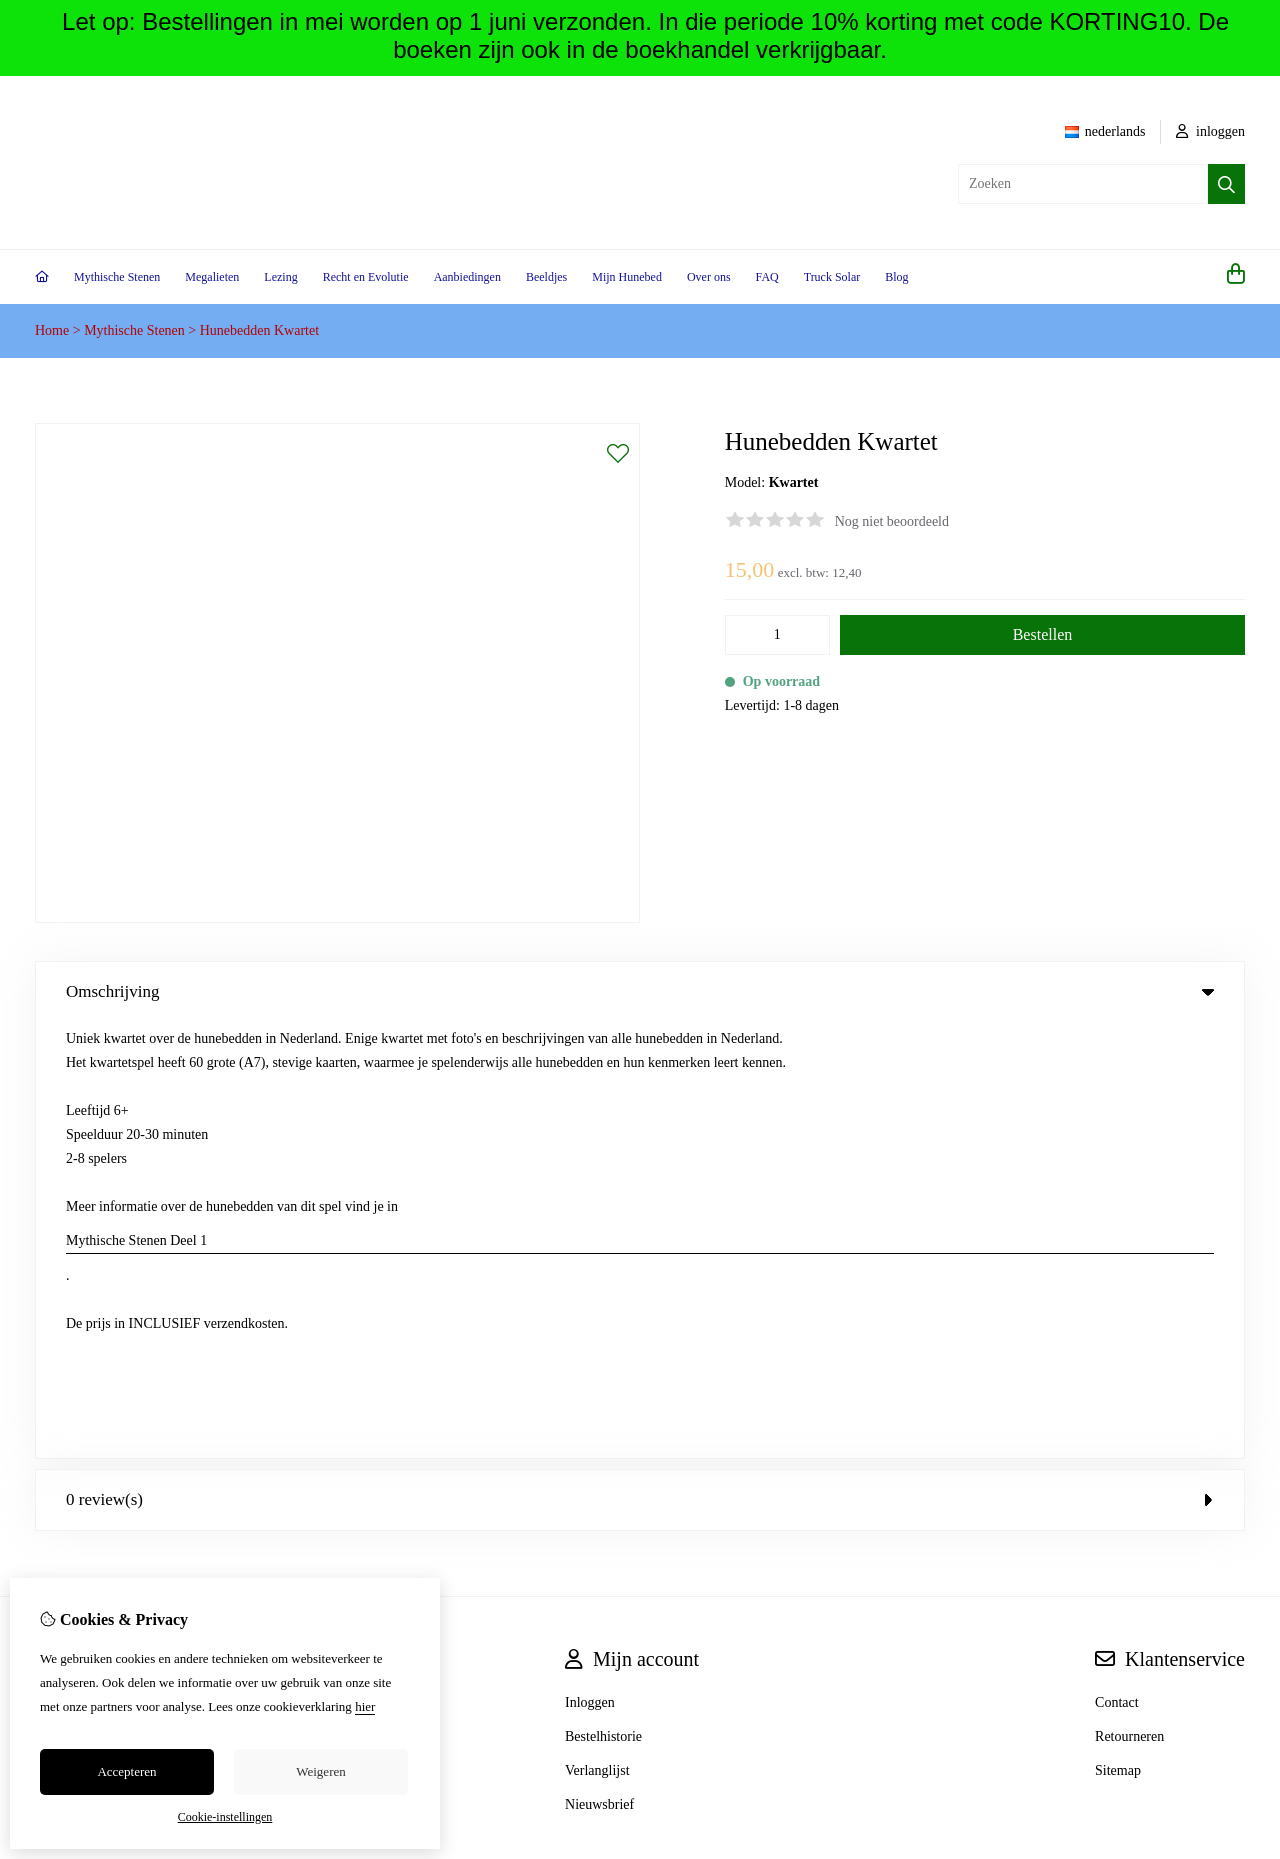 The height and width of the screenshot is (1859, 1280). I want to click on Over ons, so click(709, 277).